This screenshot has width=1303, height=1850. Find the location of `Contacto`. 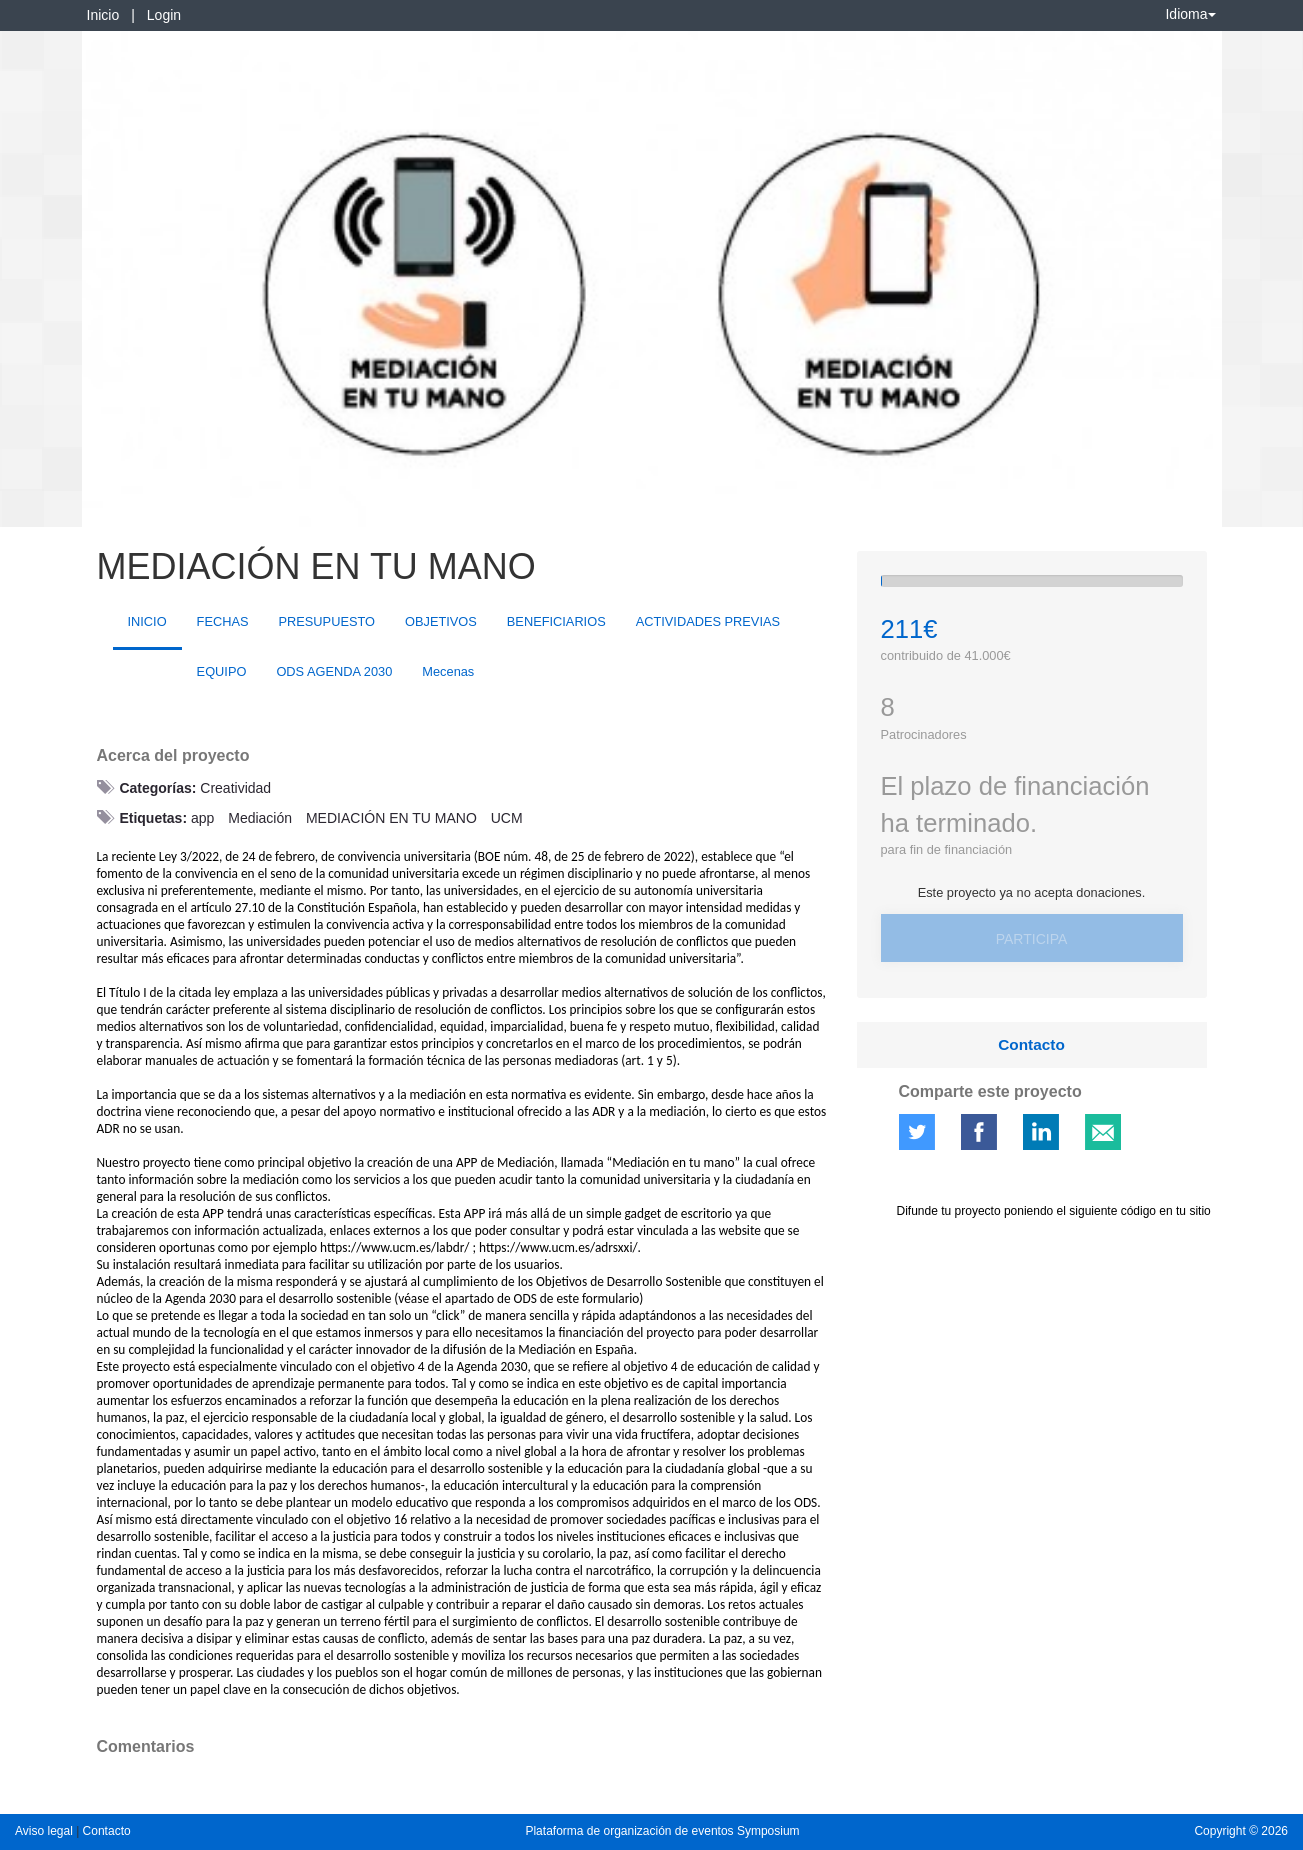

Contacto is located at coordinates (1031, 1044).